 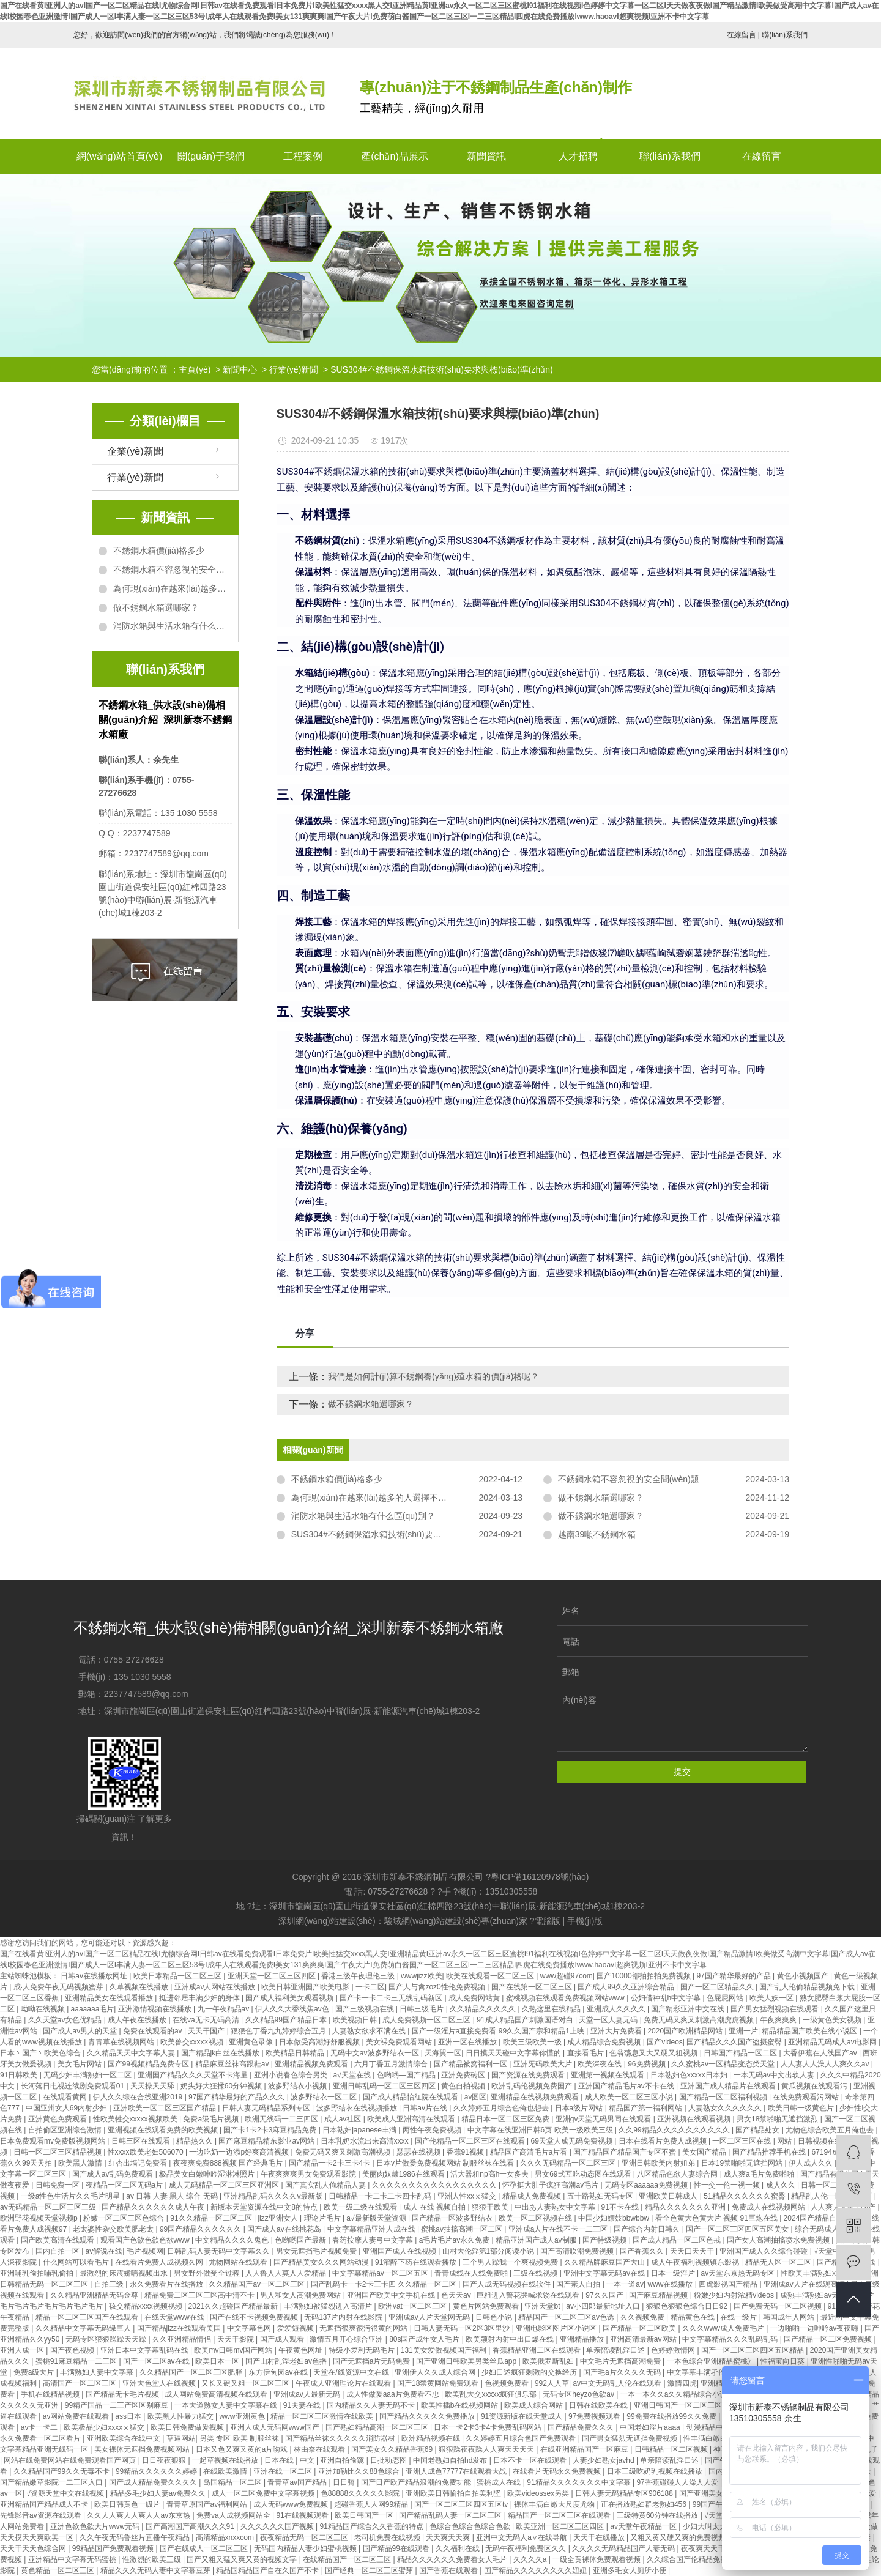 What do you see at coordinates (834, 2207) in the screenshot?
I see `人人爽人人射` at bounding box center [834, 2207].